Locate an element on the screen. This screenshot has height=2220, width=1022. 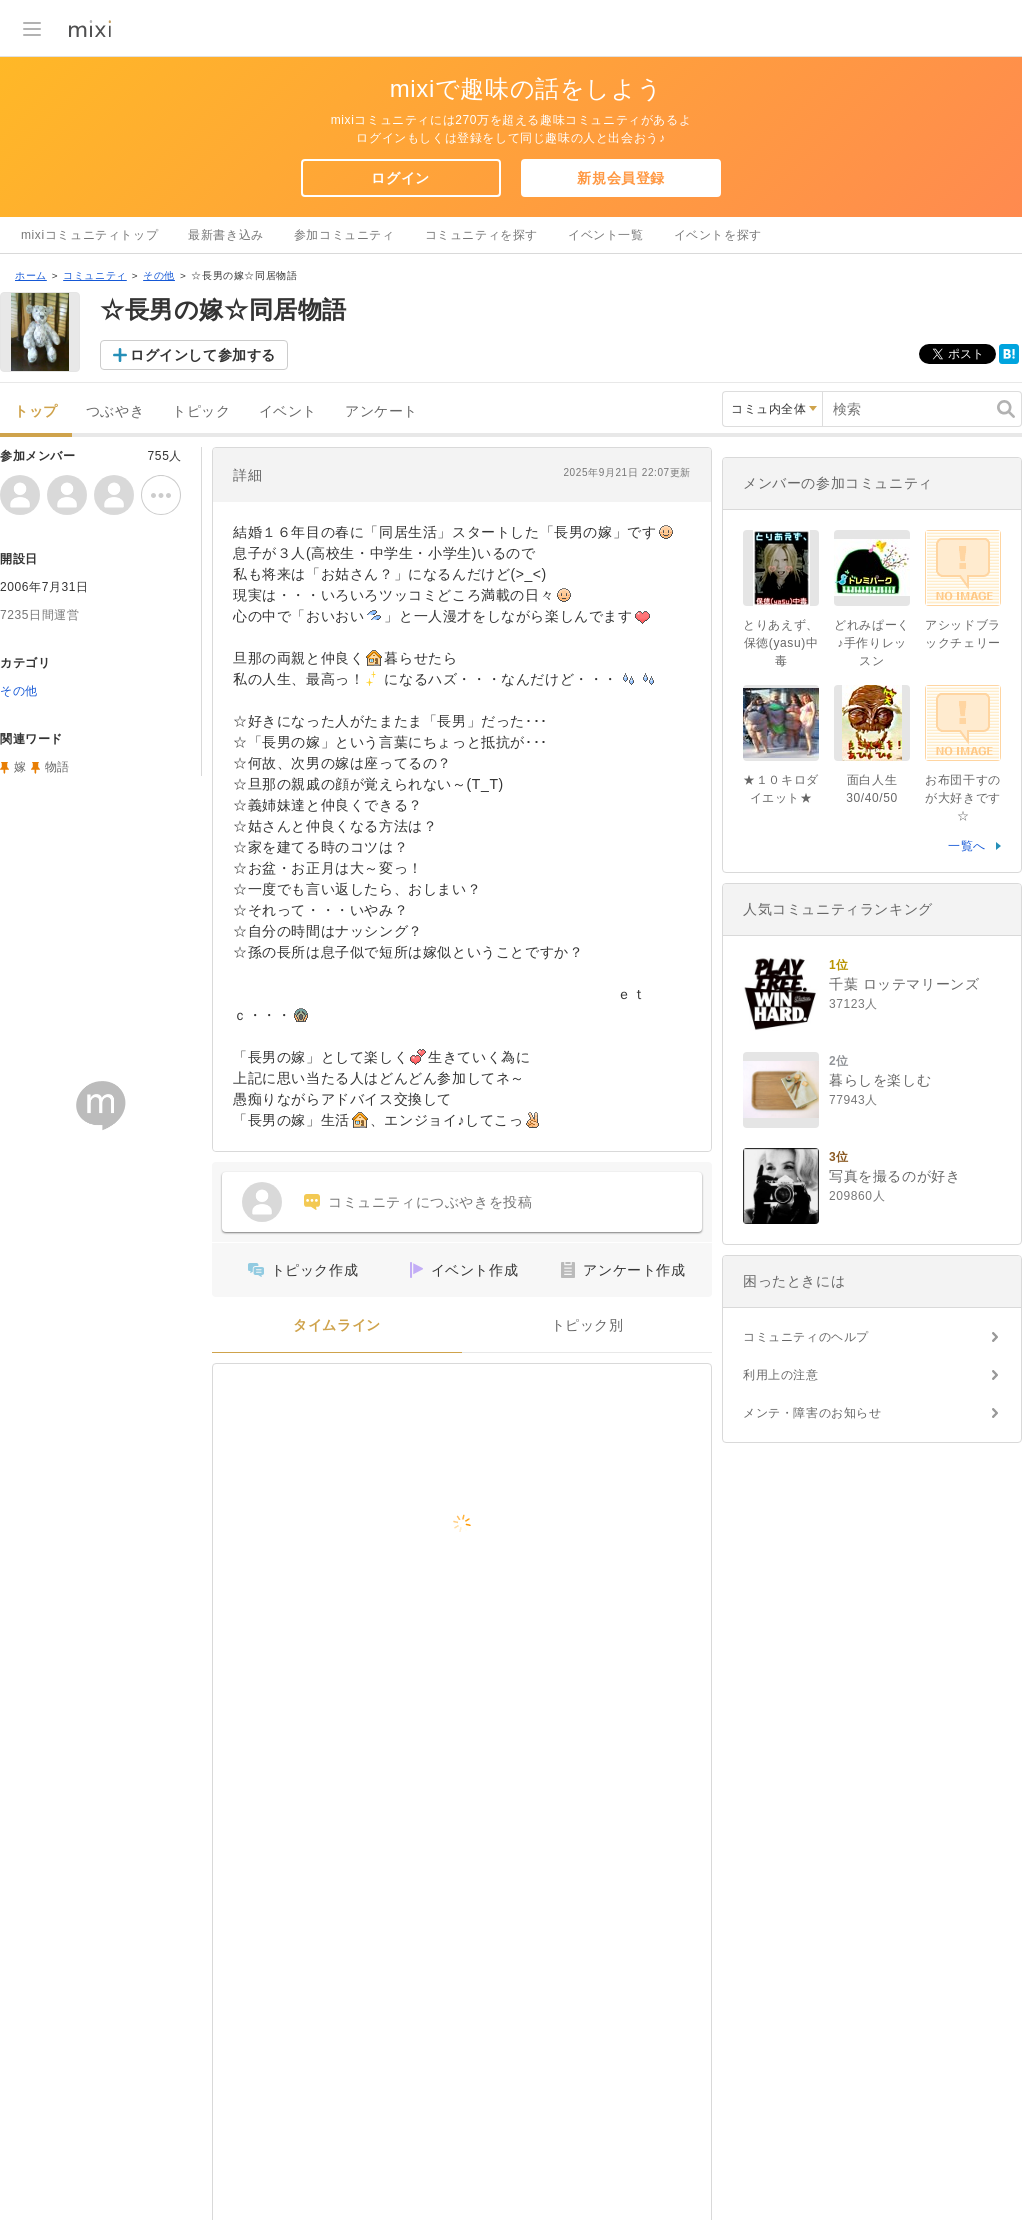
最新書き込み is located at coordinates (226, 235).